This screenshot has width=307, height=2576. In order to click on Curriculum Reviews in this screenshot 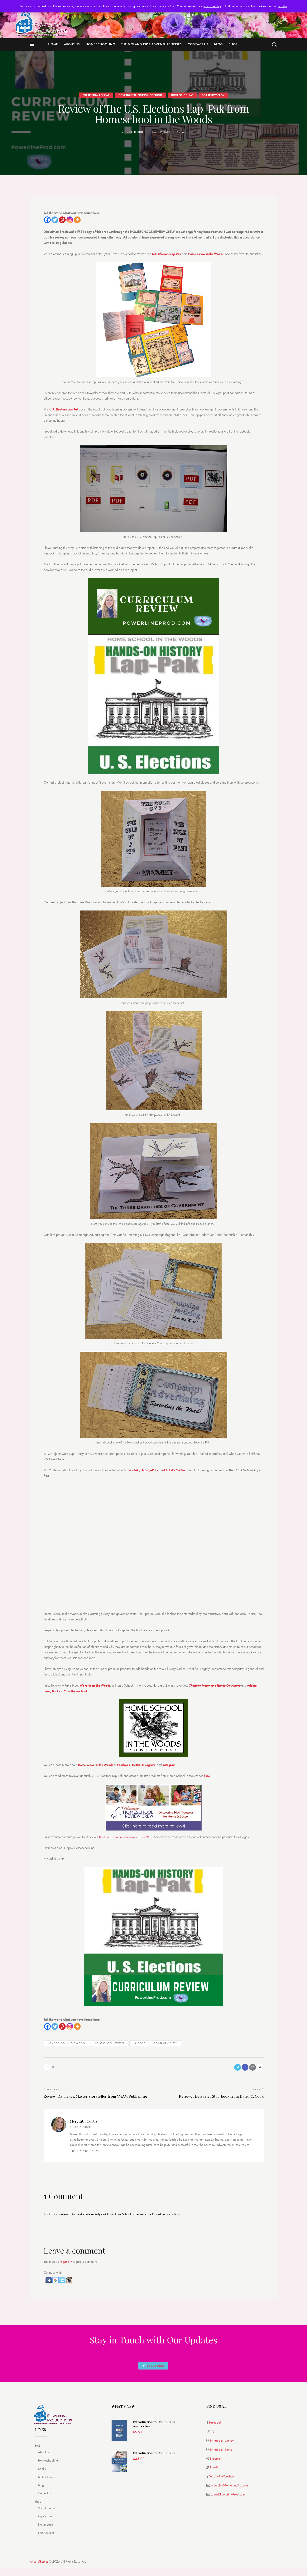, I will do `click(96, 95)`.